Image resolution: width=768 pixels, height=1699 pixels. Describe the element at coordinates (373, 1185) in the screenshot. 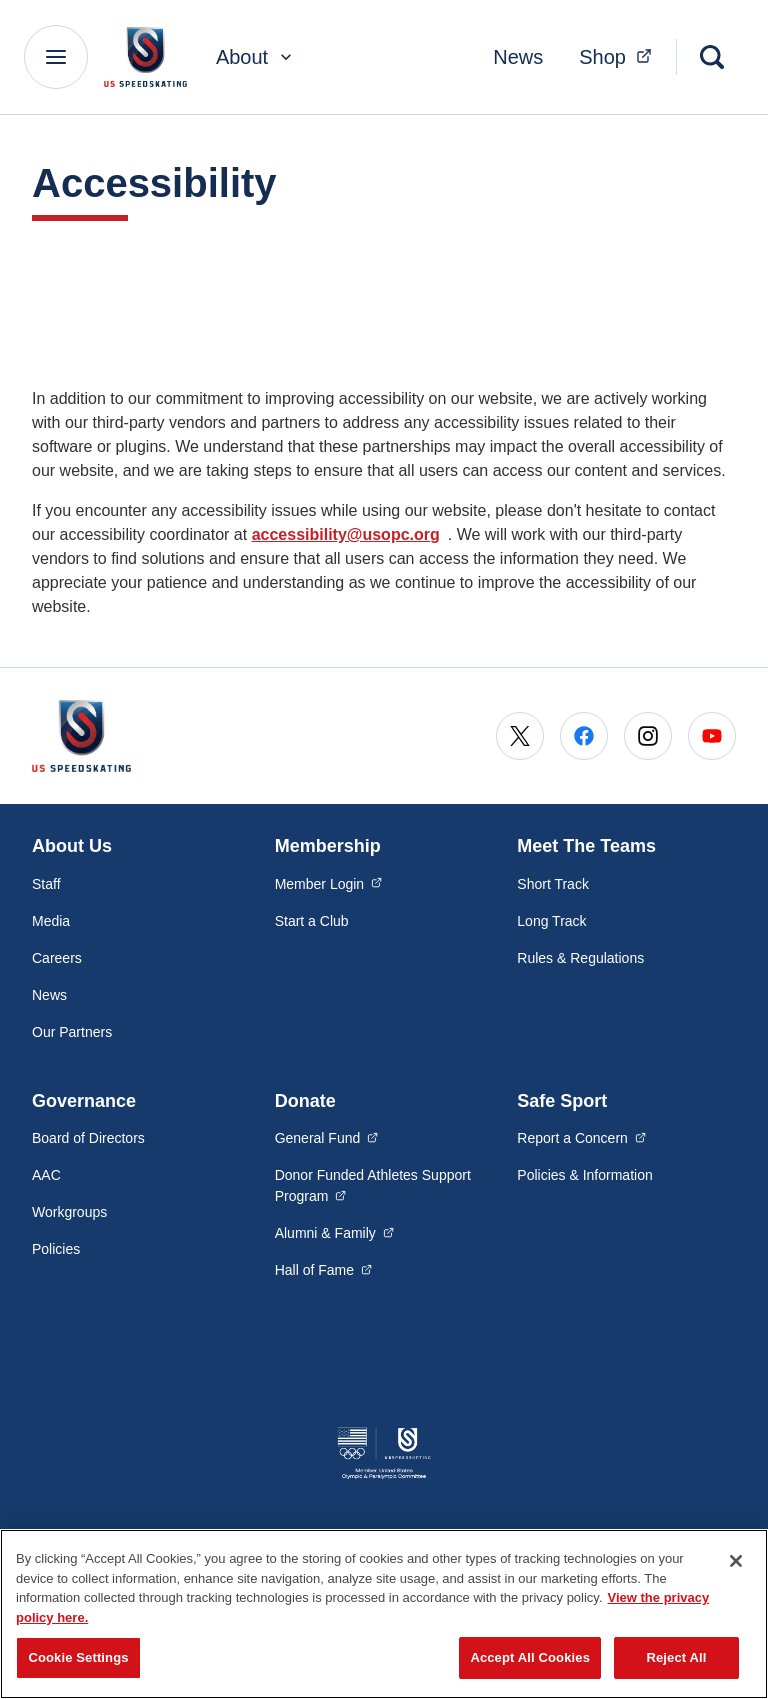

I see `Donor Funded Athletes Support` at that location.